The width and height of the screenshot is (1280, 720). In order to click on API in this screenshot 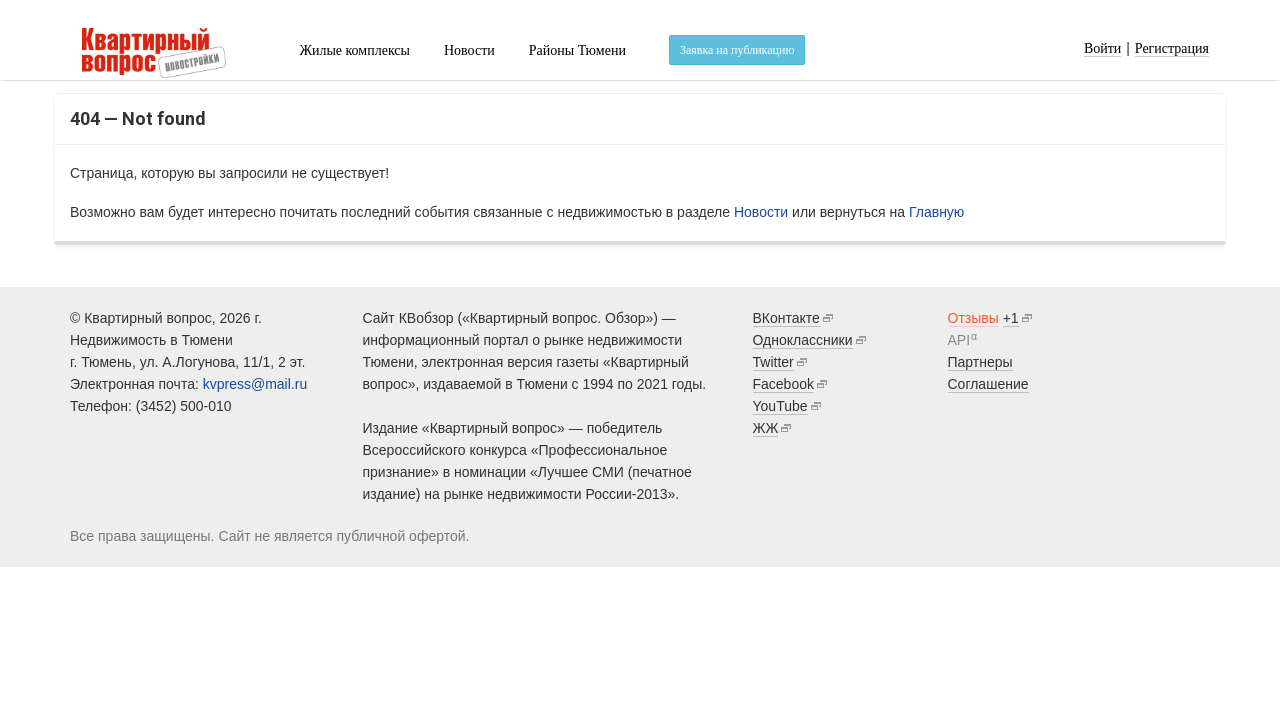, I will do `click(959, 340)`.